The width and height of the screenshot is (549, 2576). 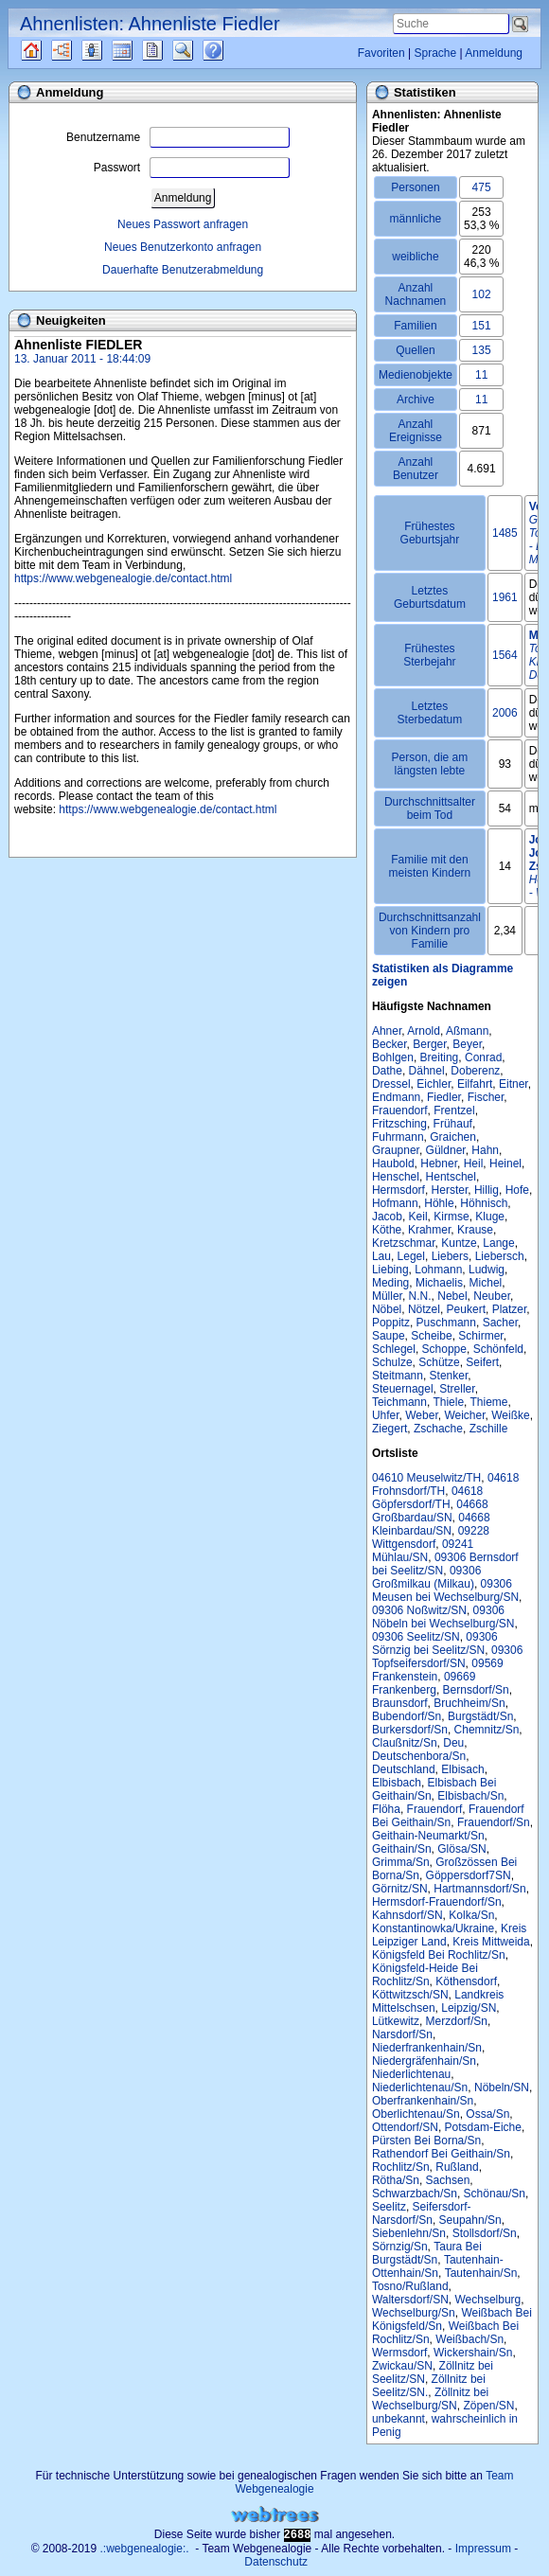 I want to click on https://www.webgenealogie.de/contact.html, so click(x=123, y=578).